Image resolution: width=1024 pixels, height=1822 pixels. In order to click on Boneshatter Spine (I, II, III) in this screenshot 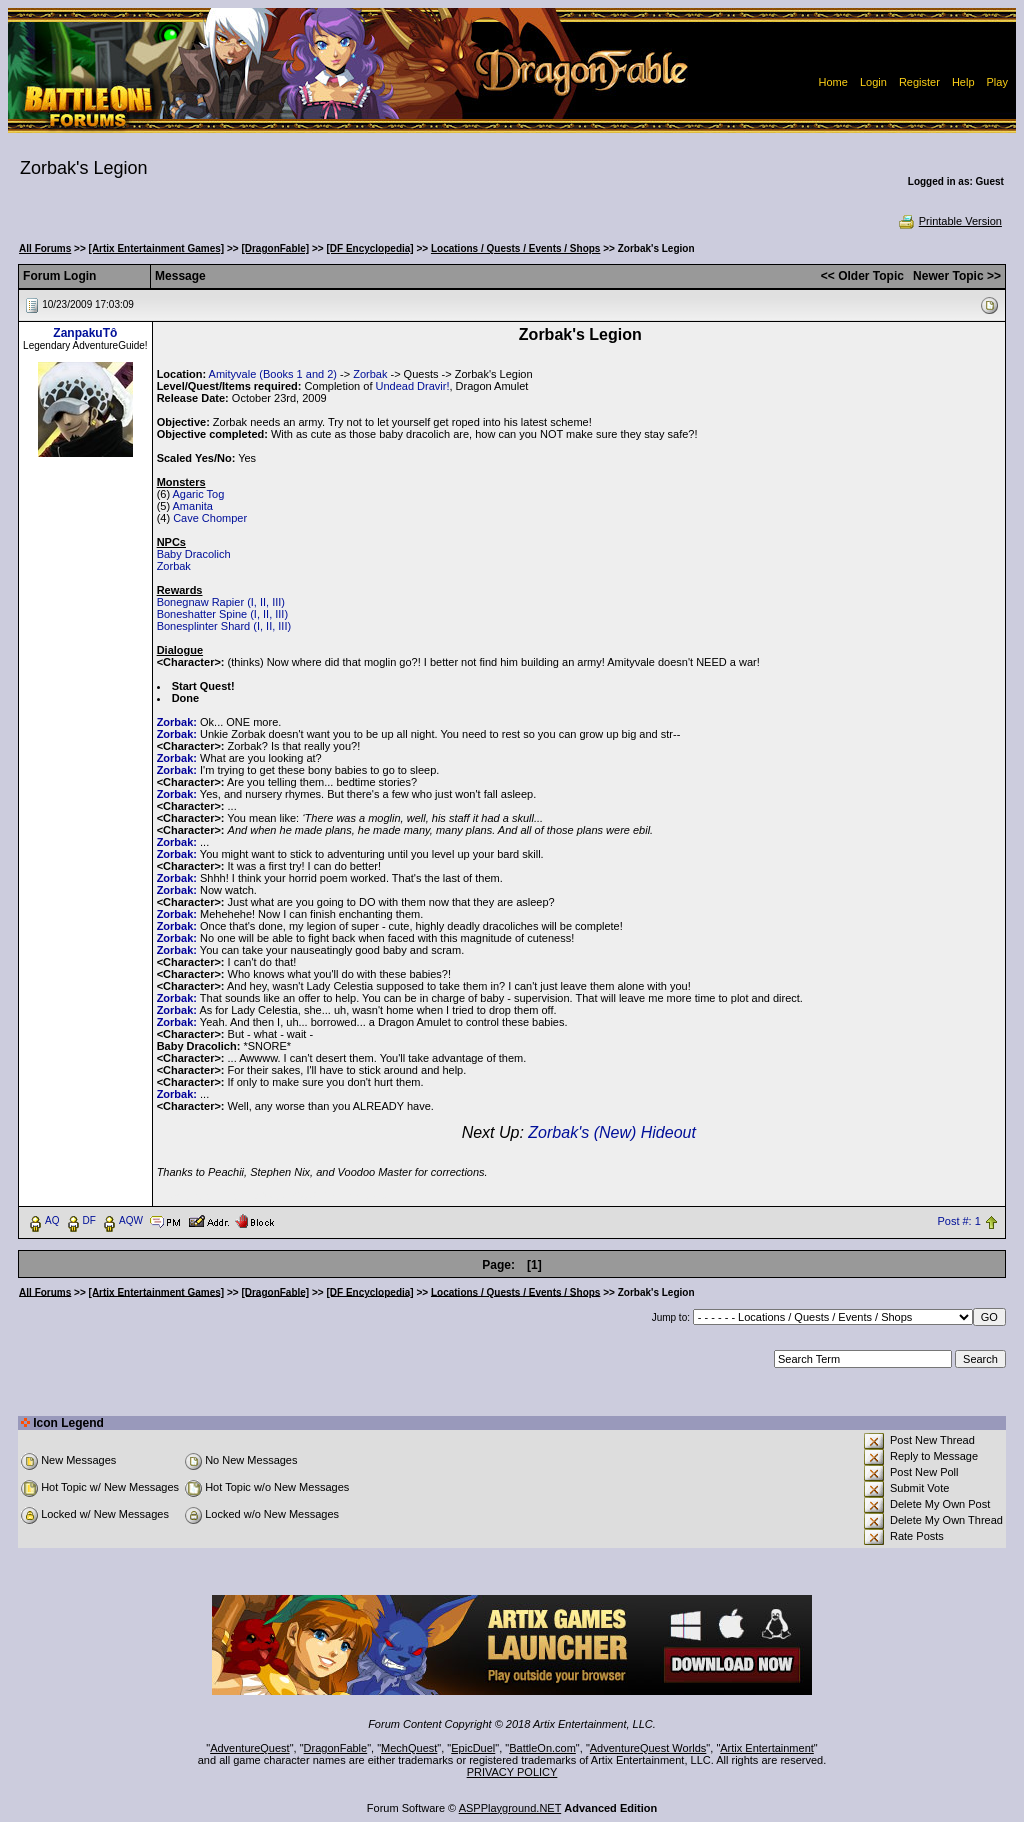, I will do `click(222, 614)`.